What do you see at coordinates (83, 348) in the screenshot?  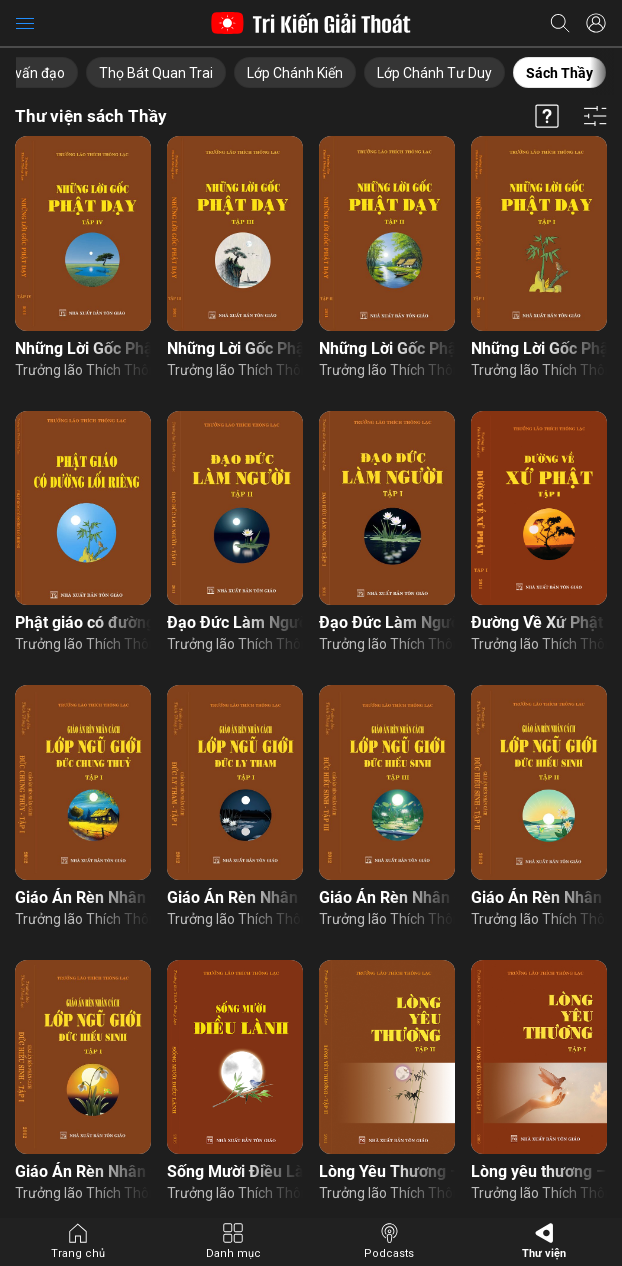 I see `Những Lời Gốc Phật Dạy – Tập 4` at bounding box center [83, 348].